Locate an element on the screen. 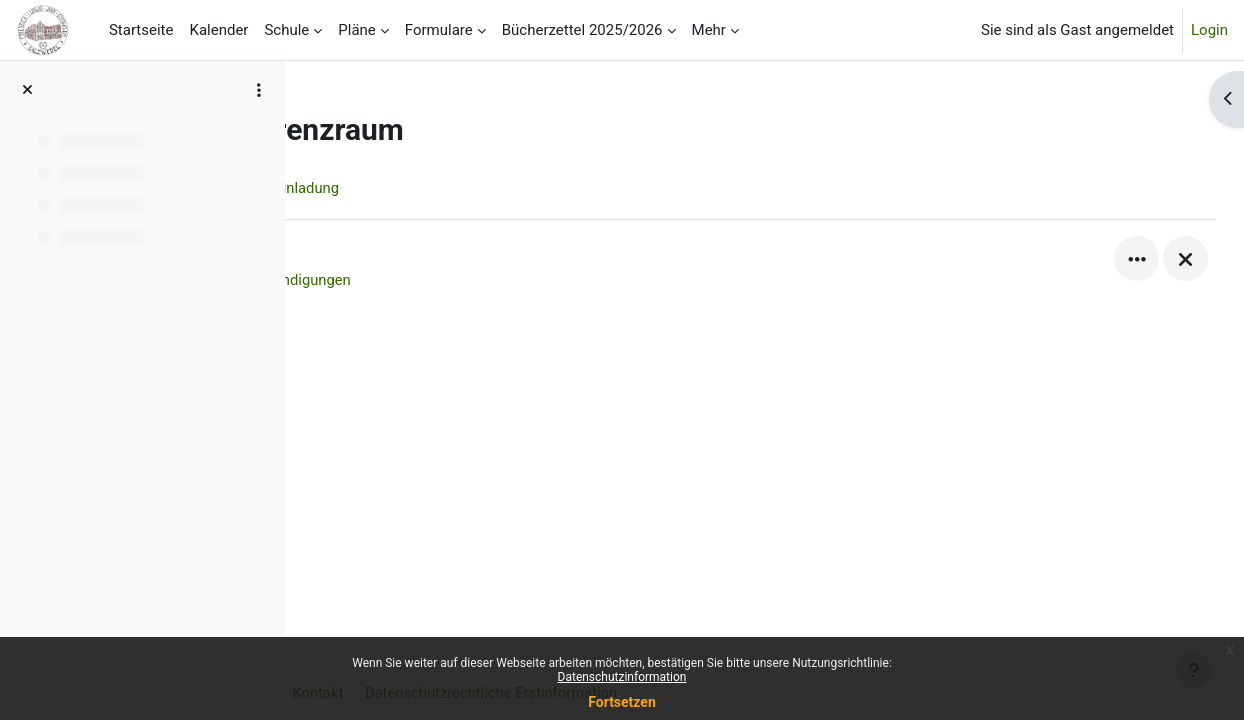  [Optionen für den Kursindex] is located at coordinates (259, 90).